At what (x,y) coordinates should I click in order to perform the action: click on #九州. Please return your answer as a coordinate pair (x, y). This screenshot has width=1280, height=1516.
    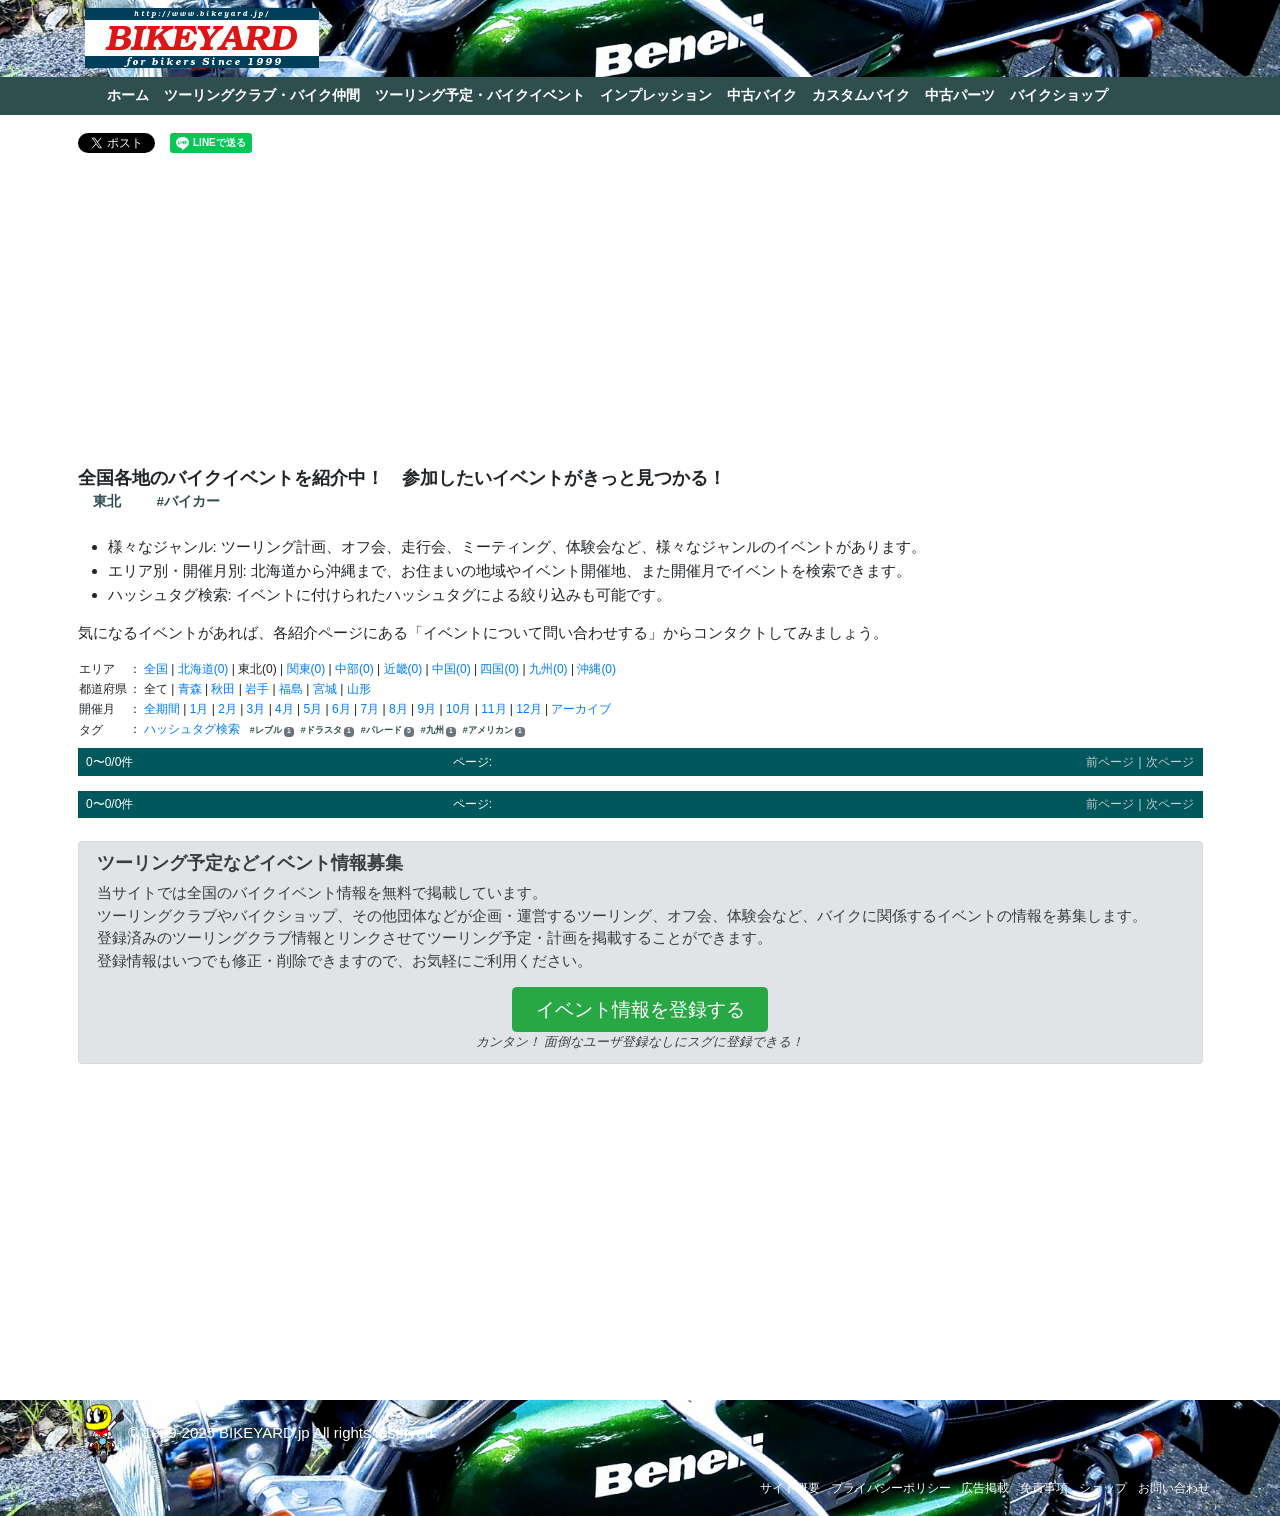
    Looking at the image, I should click on (438, 730).